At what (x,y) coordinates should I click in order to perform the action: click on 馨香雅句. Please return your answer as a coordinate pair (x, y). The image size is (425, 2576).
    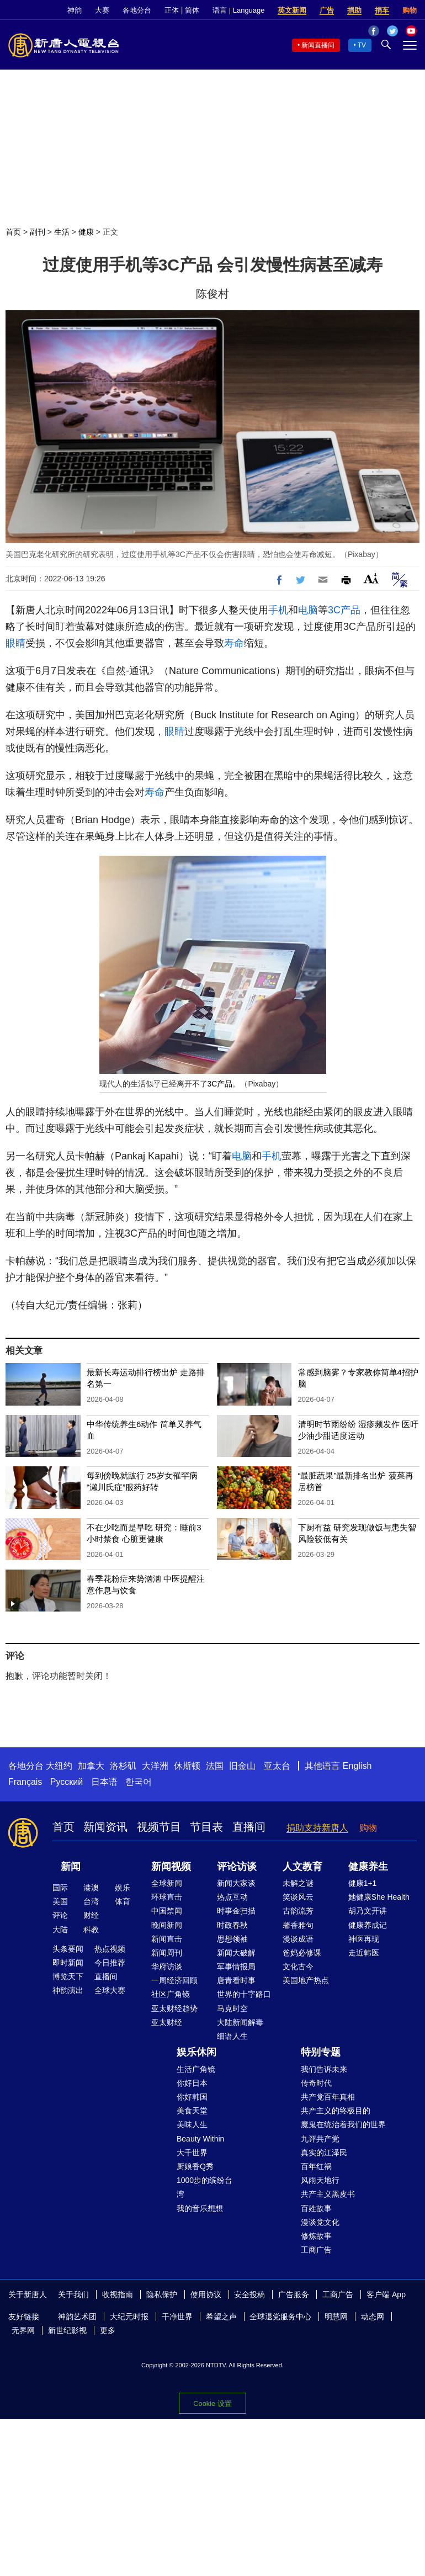
    Looking at the image, I should click on (298, 1925).